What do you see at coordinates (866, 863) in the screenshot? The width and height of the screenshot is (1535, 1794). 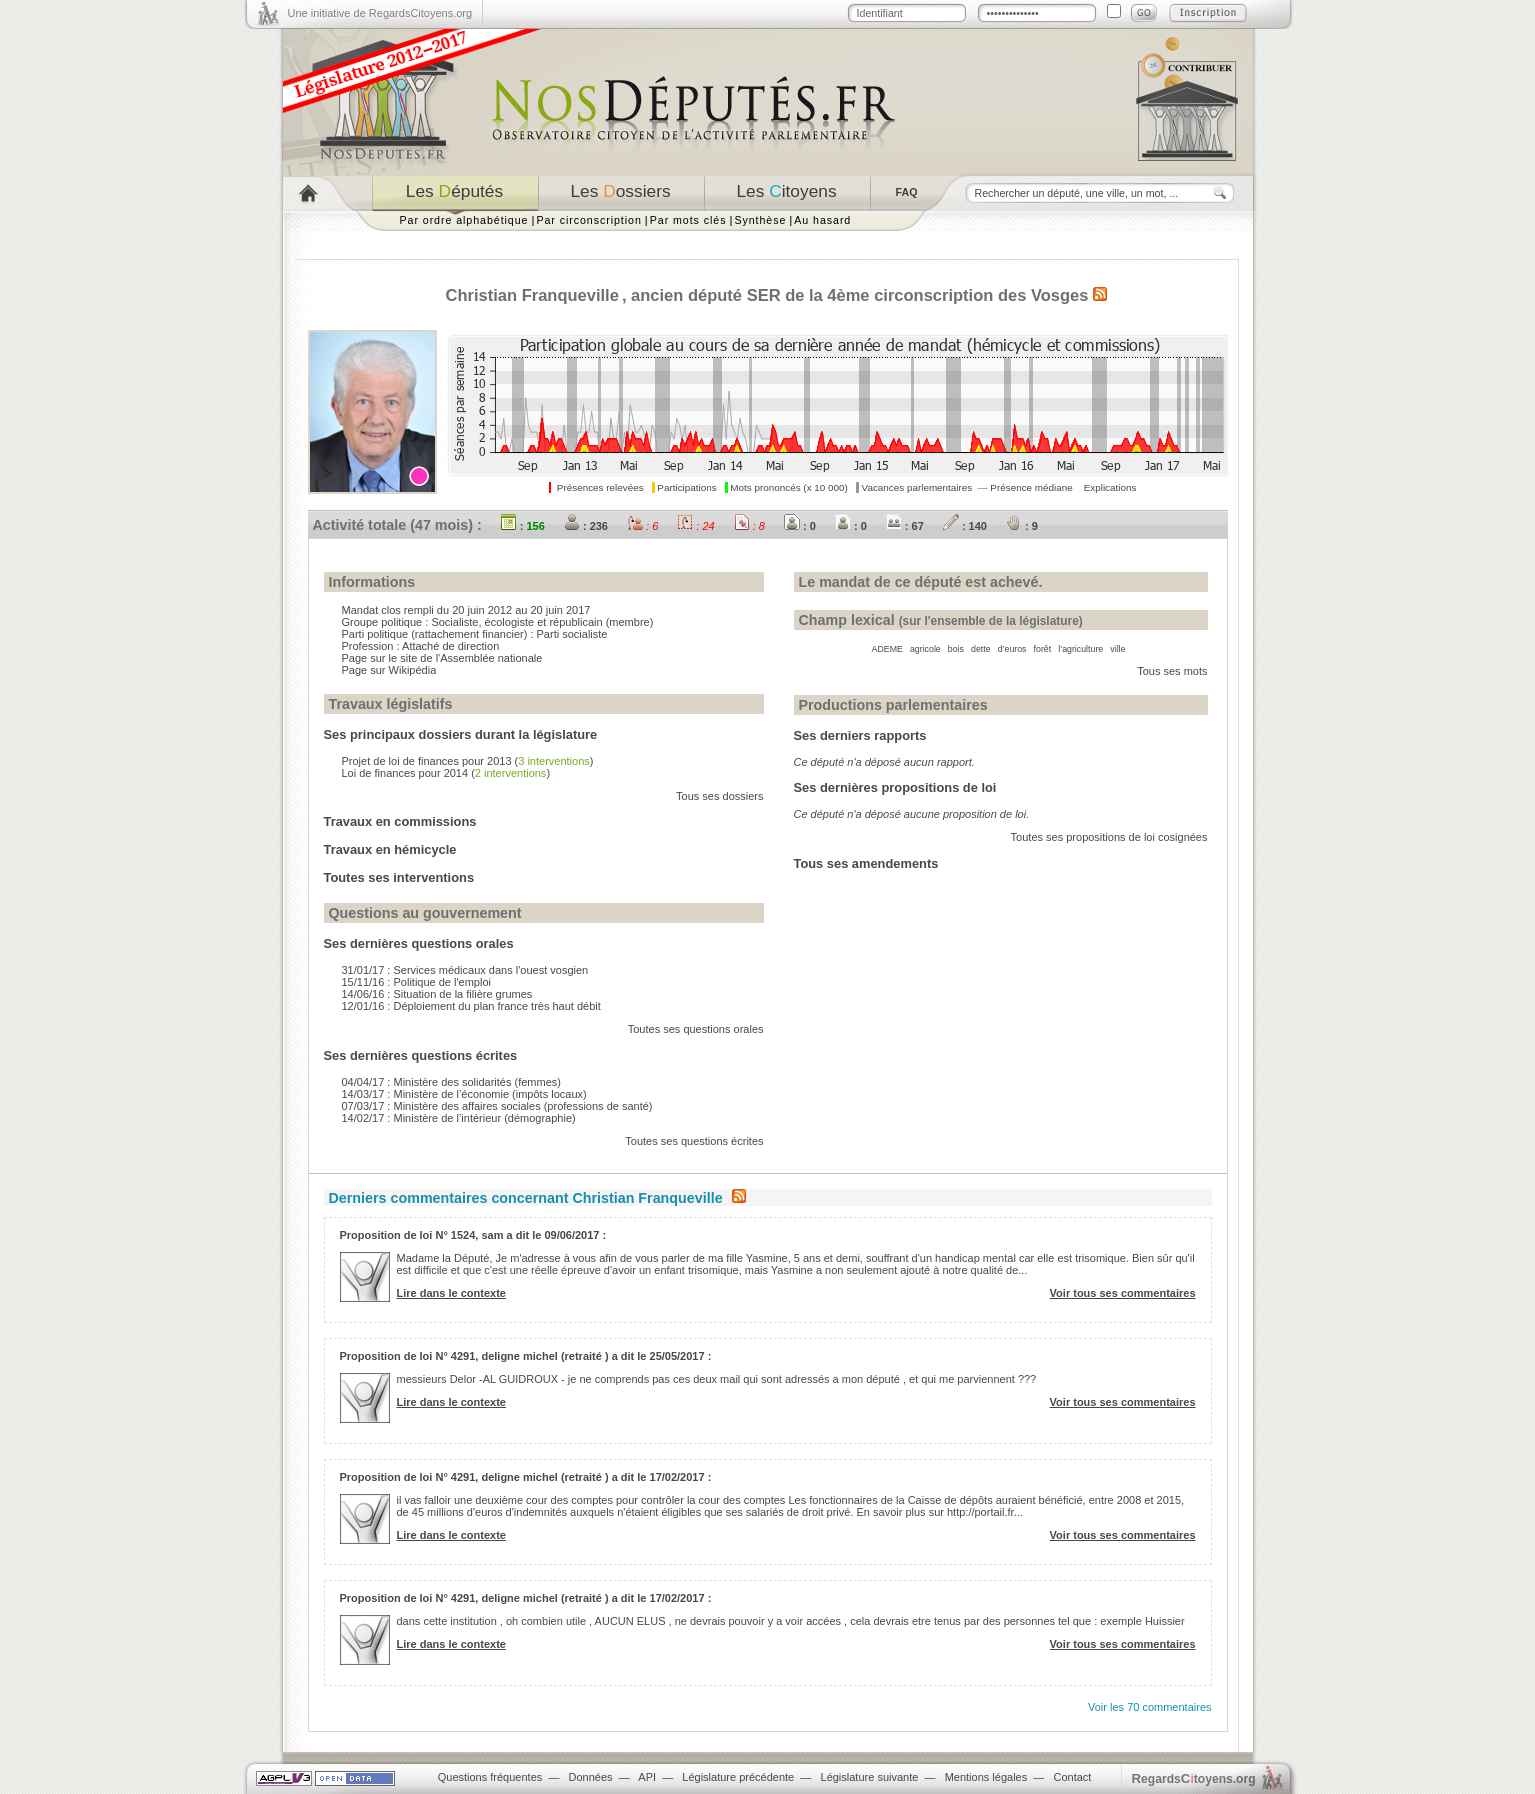 I see `Tous ses amendements` at bounding box center [866, 863].